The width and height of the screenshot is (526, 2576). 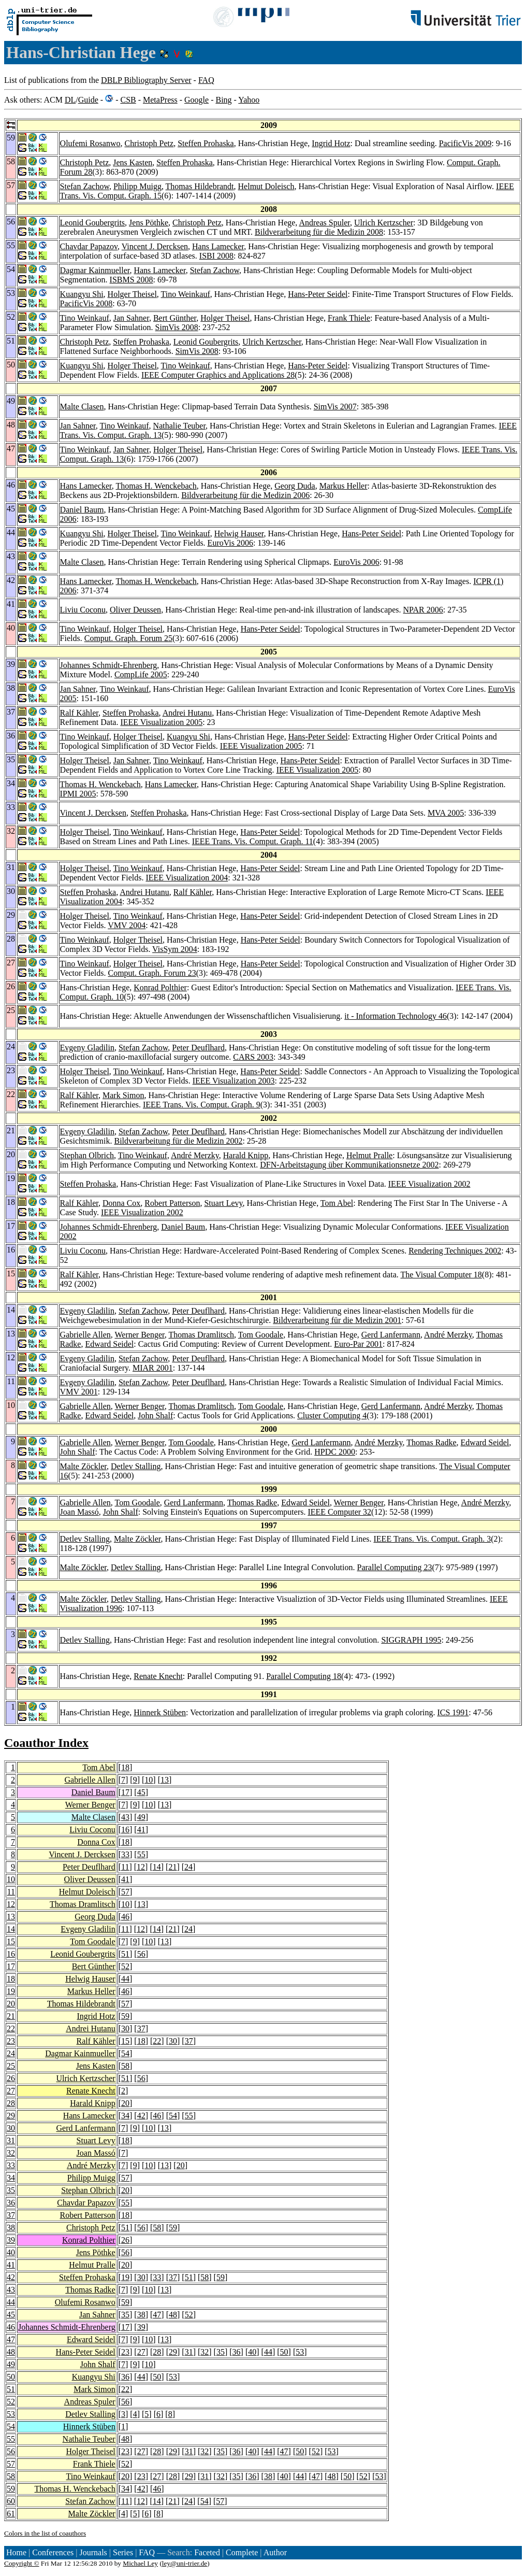 I want to click on Konrad Polthier, so click(x=160, y=987).